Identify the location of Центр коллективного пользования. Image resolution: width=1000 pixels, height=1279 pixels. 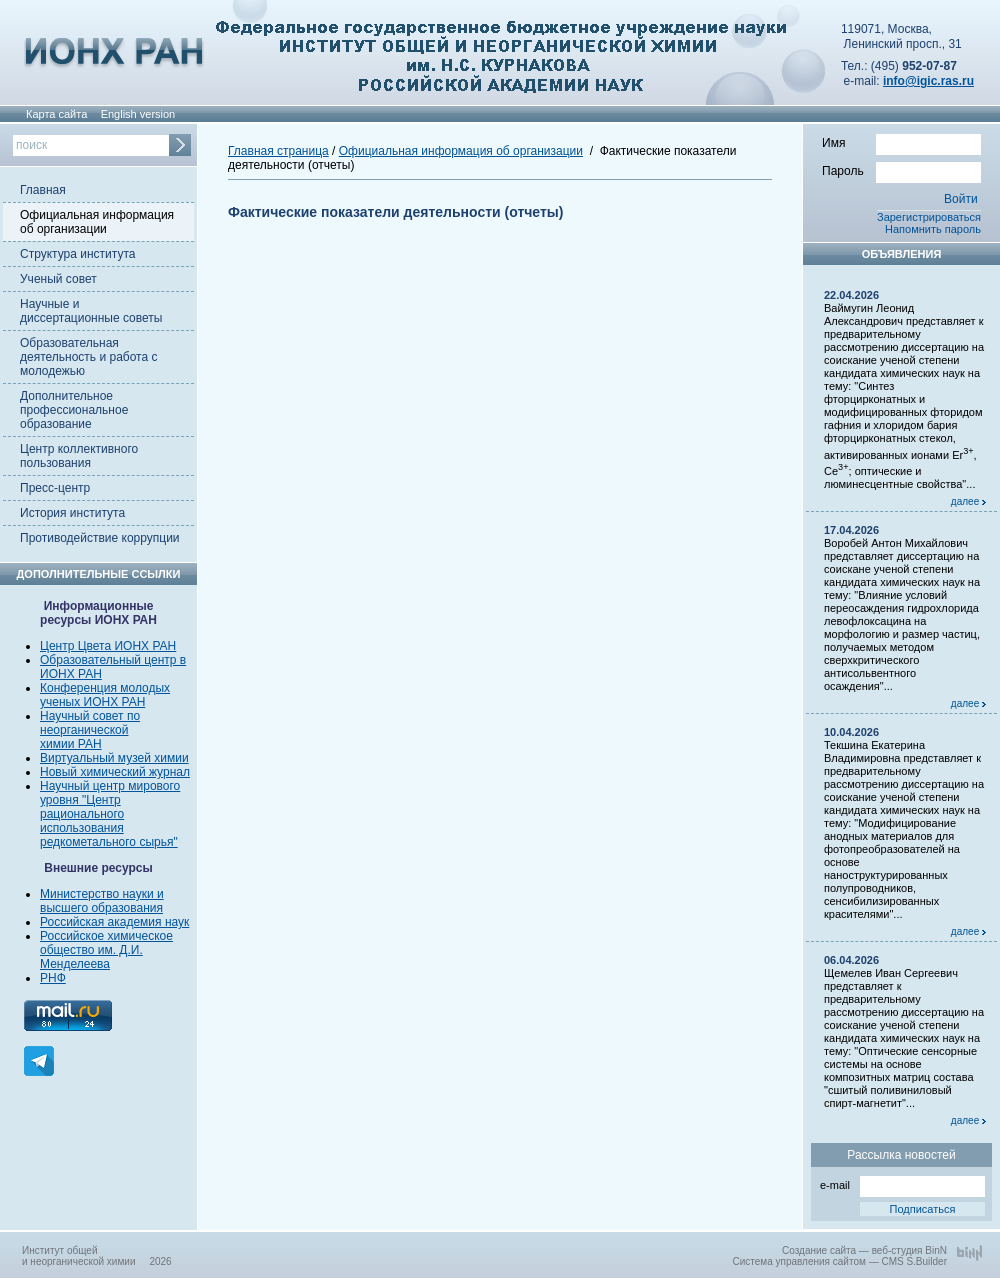
(79, 456).